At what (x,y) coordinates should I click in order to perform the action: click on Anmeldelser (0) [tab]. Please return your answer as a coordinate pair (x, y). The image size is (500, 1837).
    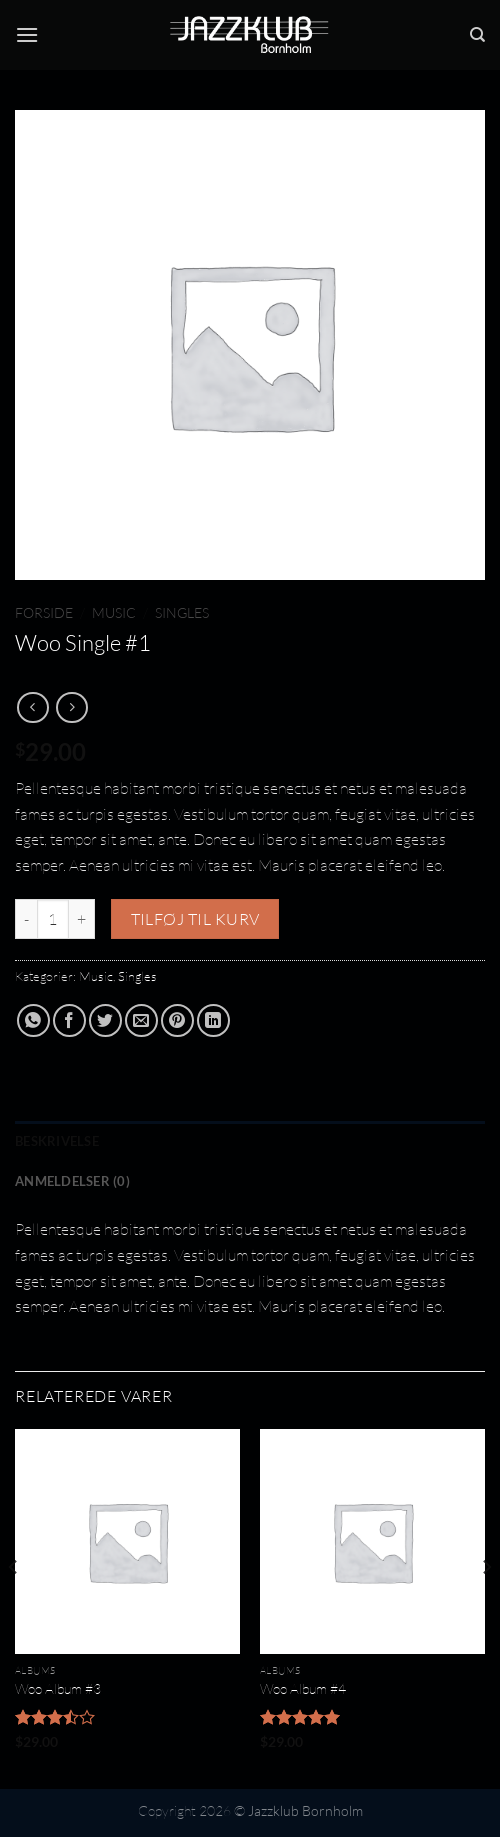
    Looking at the image, I should click on (72, 1181).